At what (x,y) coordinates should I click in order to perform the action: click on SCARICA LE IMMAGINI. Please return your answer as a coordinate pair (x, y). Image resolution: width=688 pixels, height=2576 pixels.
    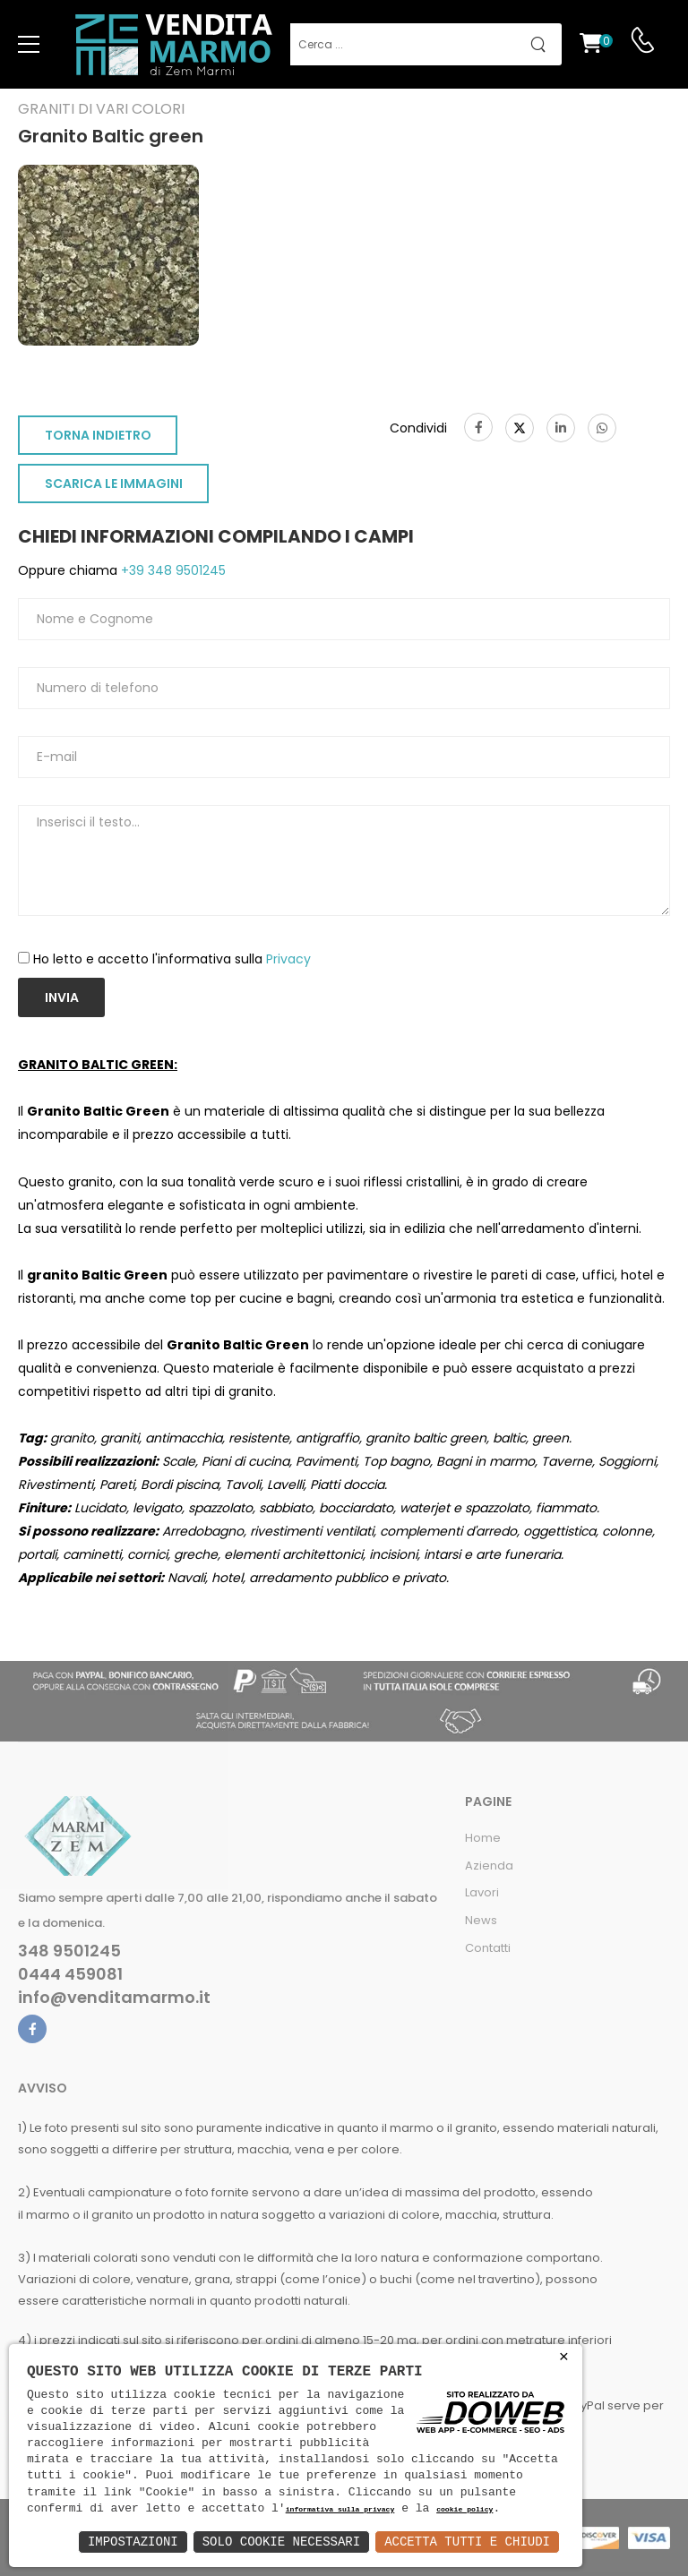
    Looking at the image, I should click on (114, 483).